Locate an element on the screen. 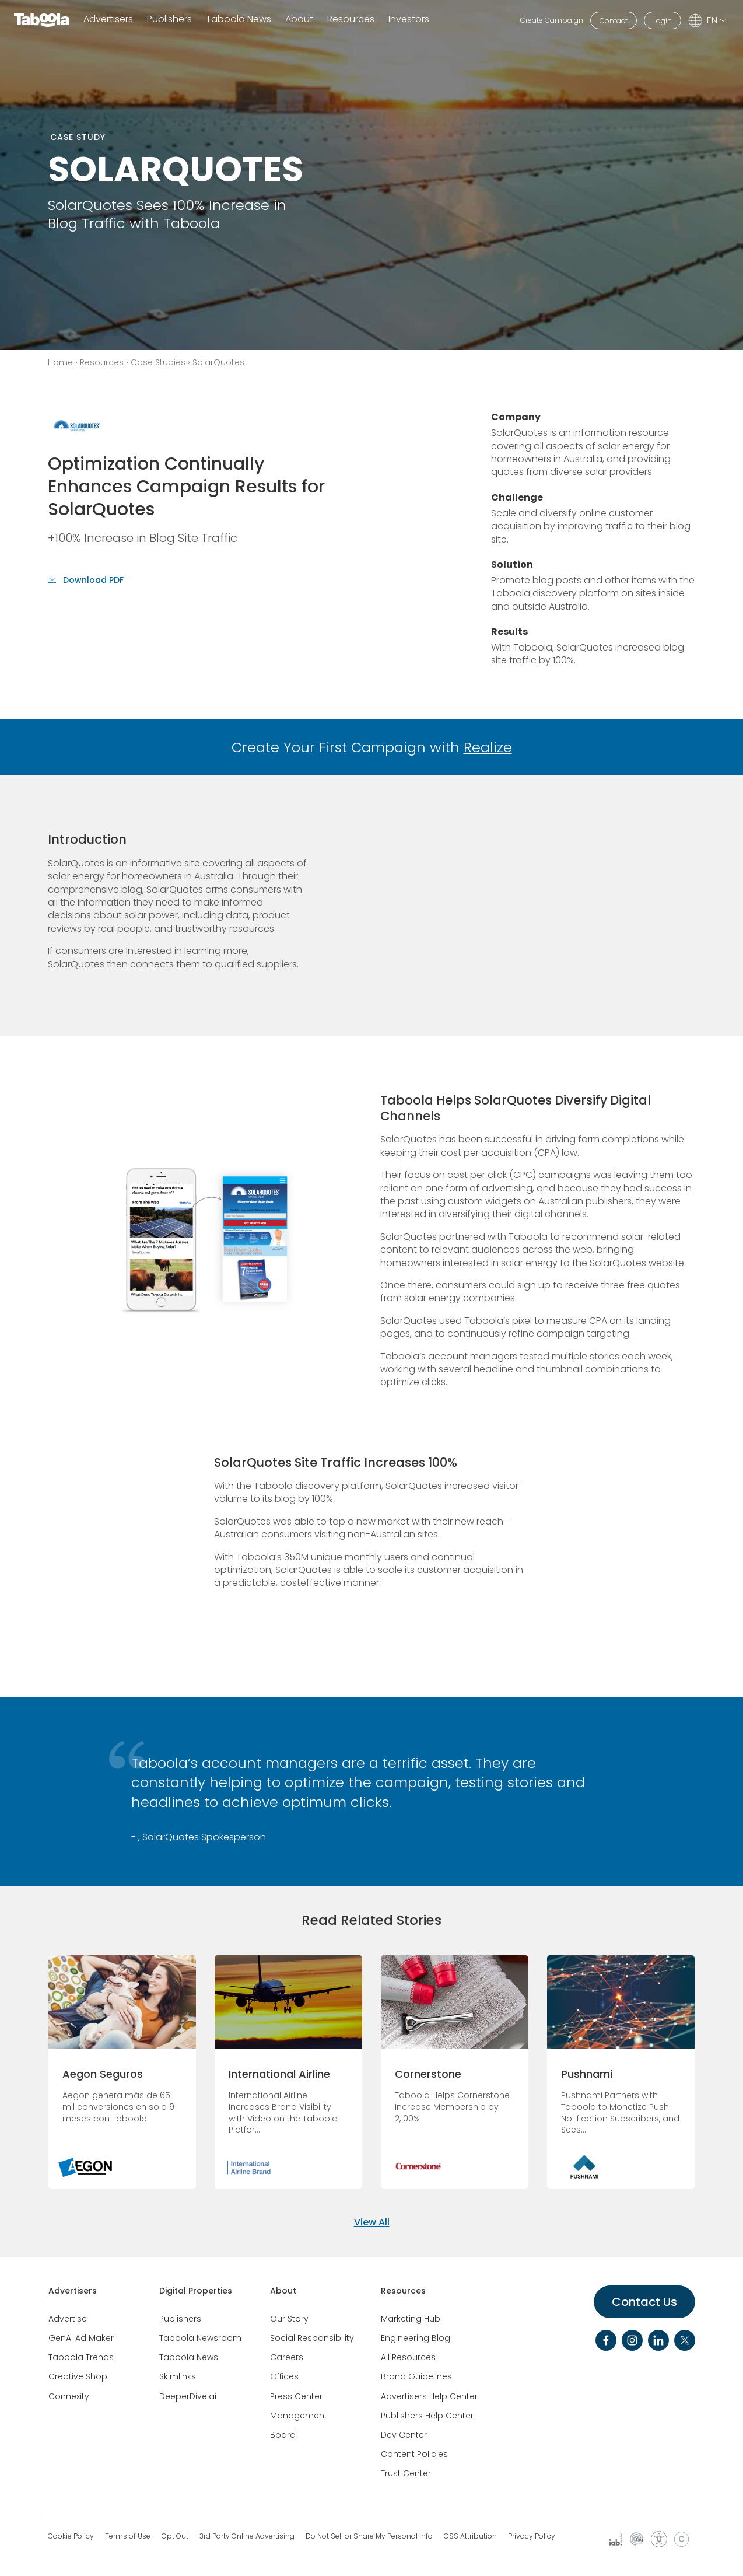  Dev Center is located at coordinates (404, 2435).